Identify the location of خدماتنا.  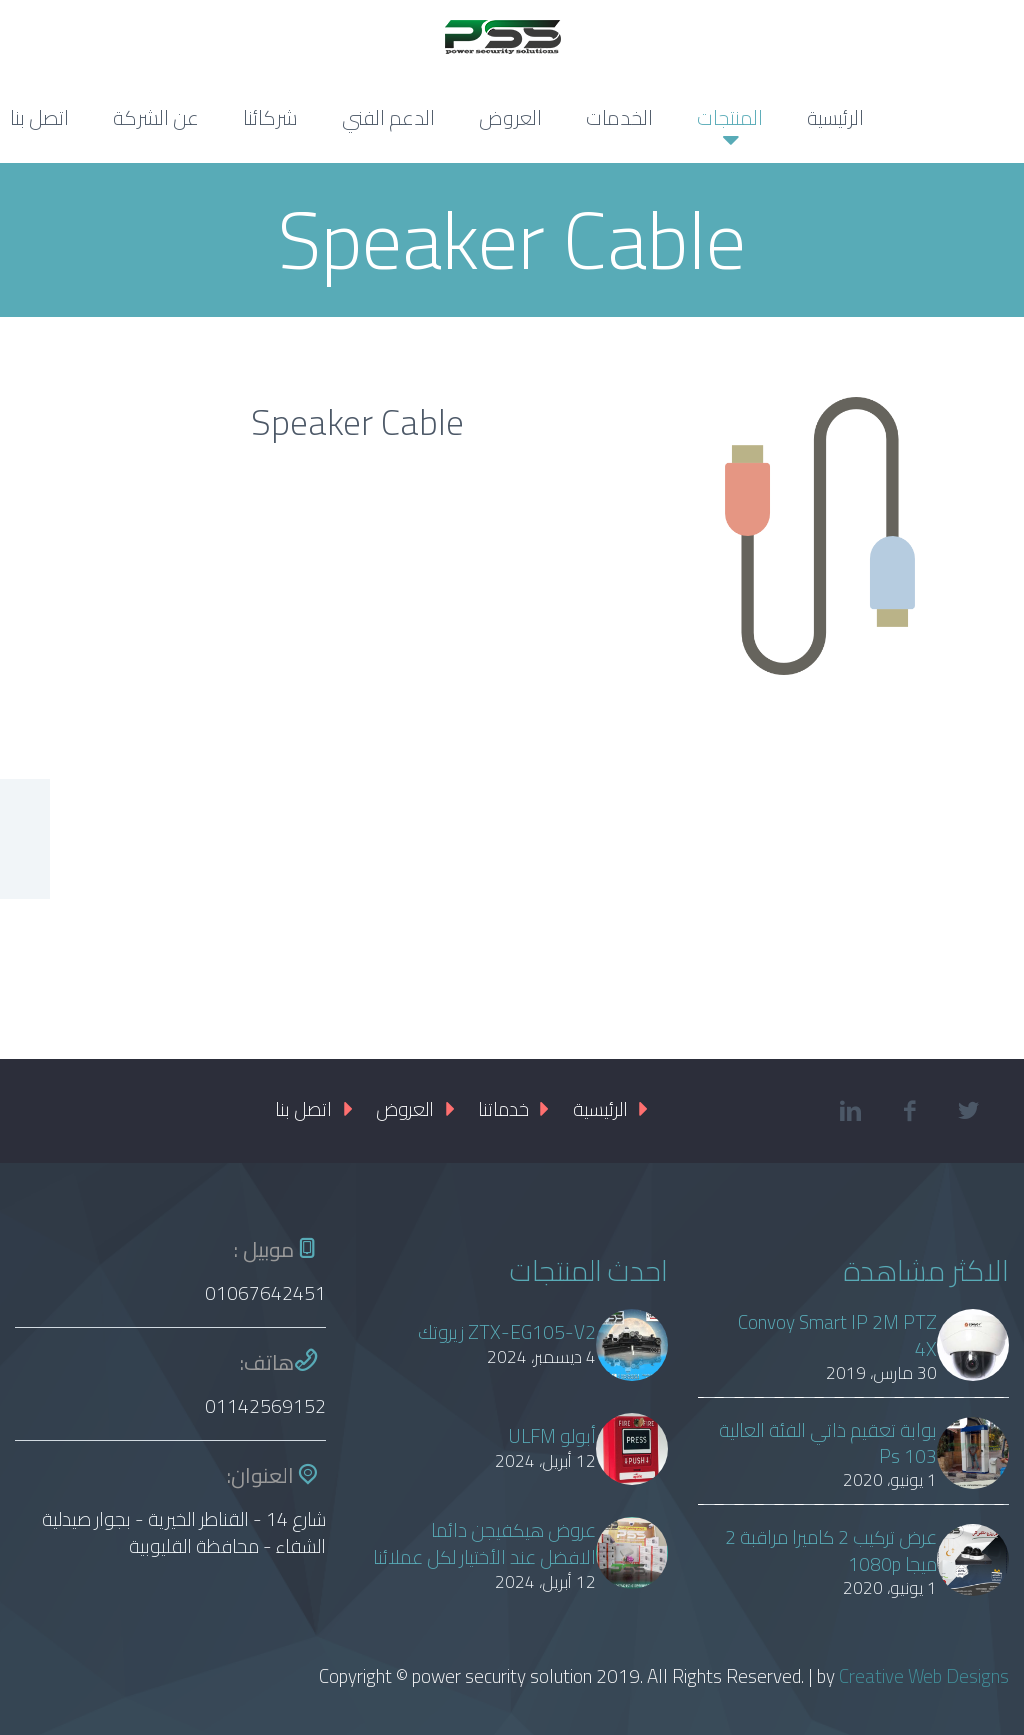
(503, 1109).